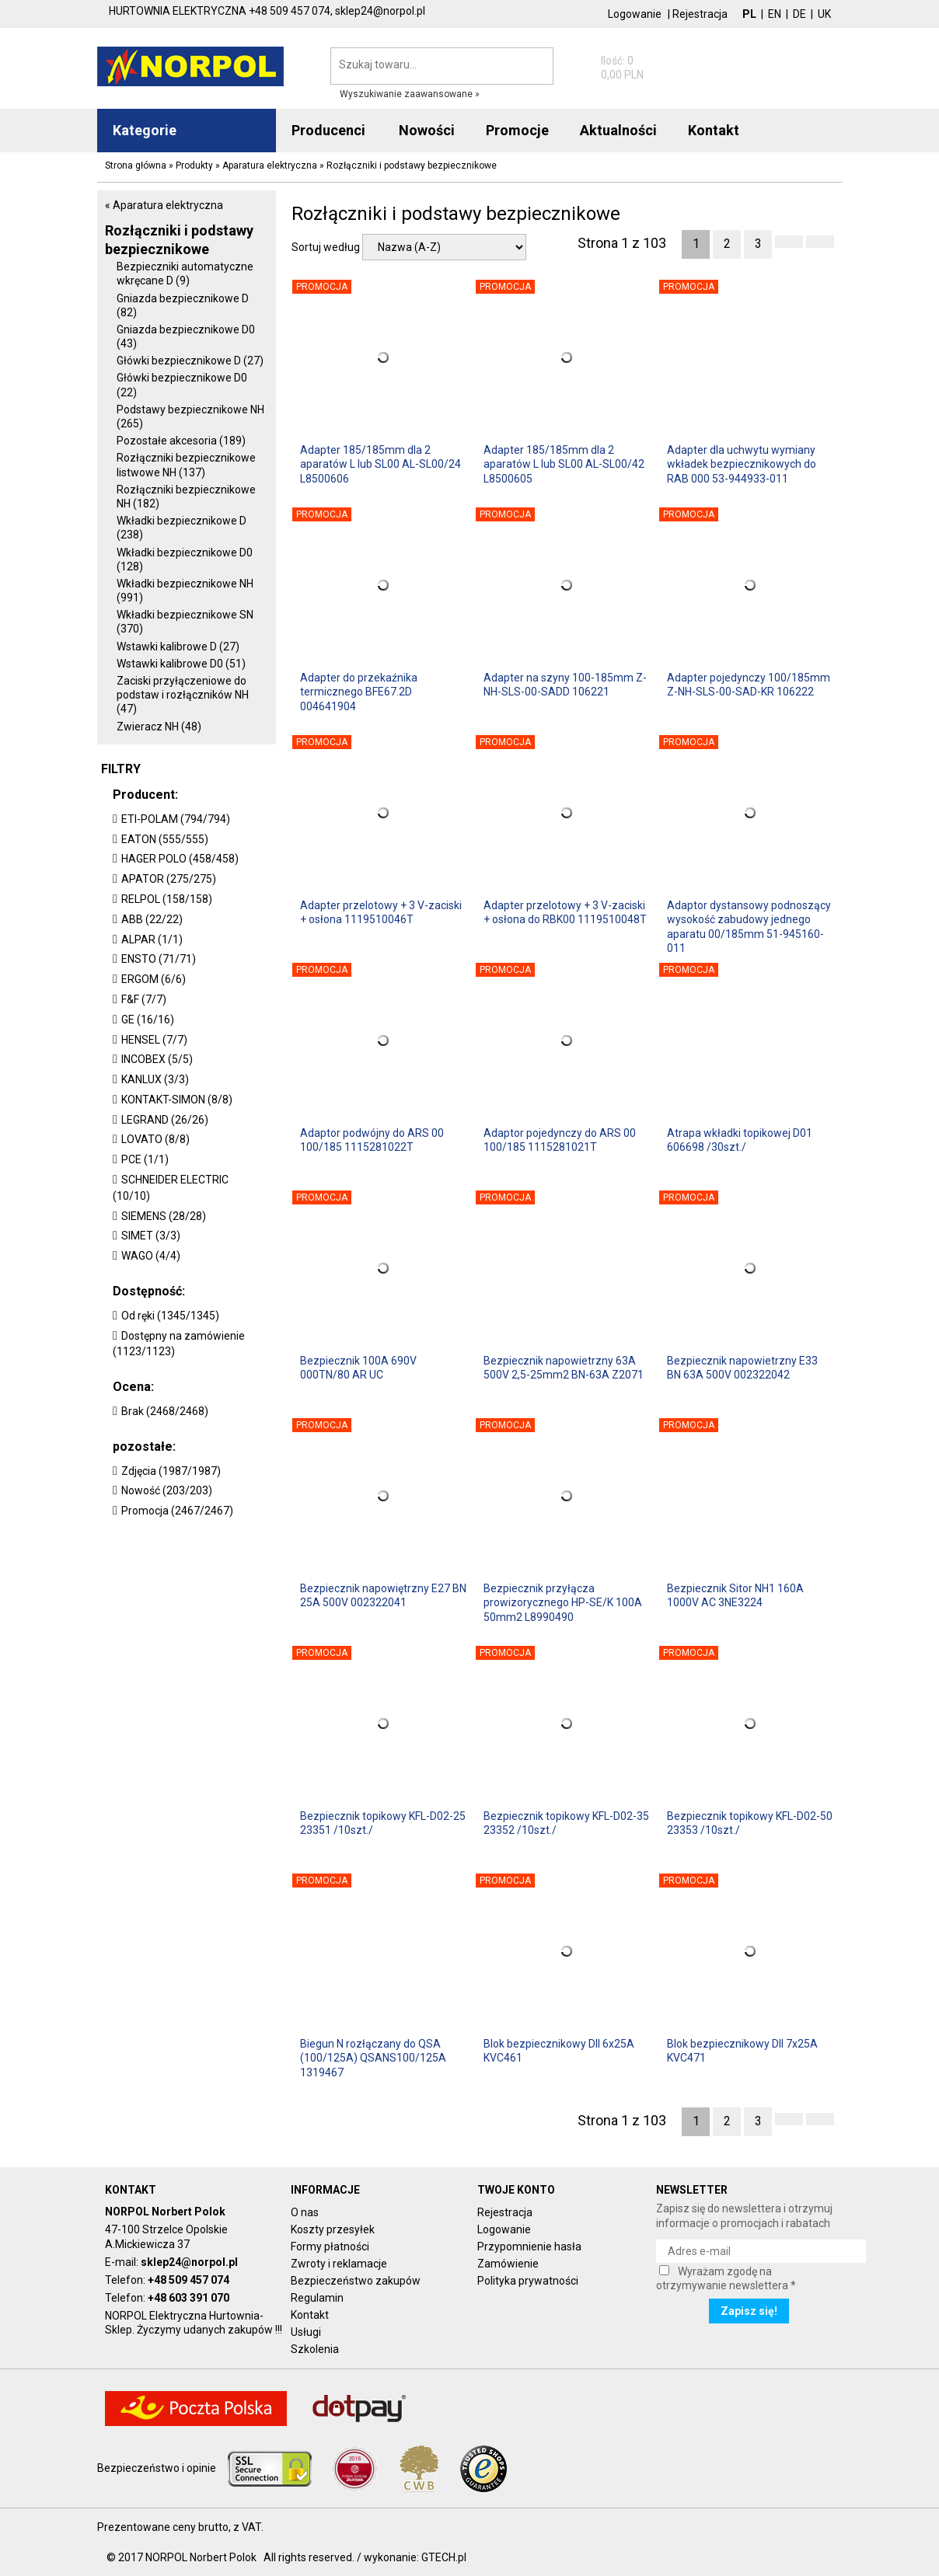 This screenshot has height=2576, width=939. Describe the element at coordinates (563, 464) in the screenshot. I see `Adapter 185/185mm dla 2 aparatów L lub SL00 AL-SL00/42 L8500605` at that location.